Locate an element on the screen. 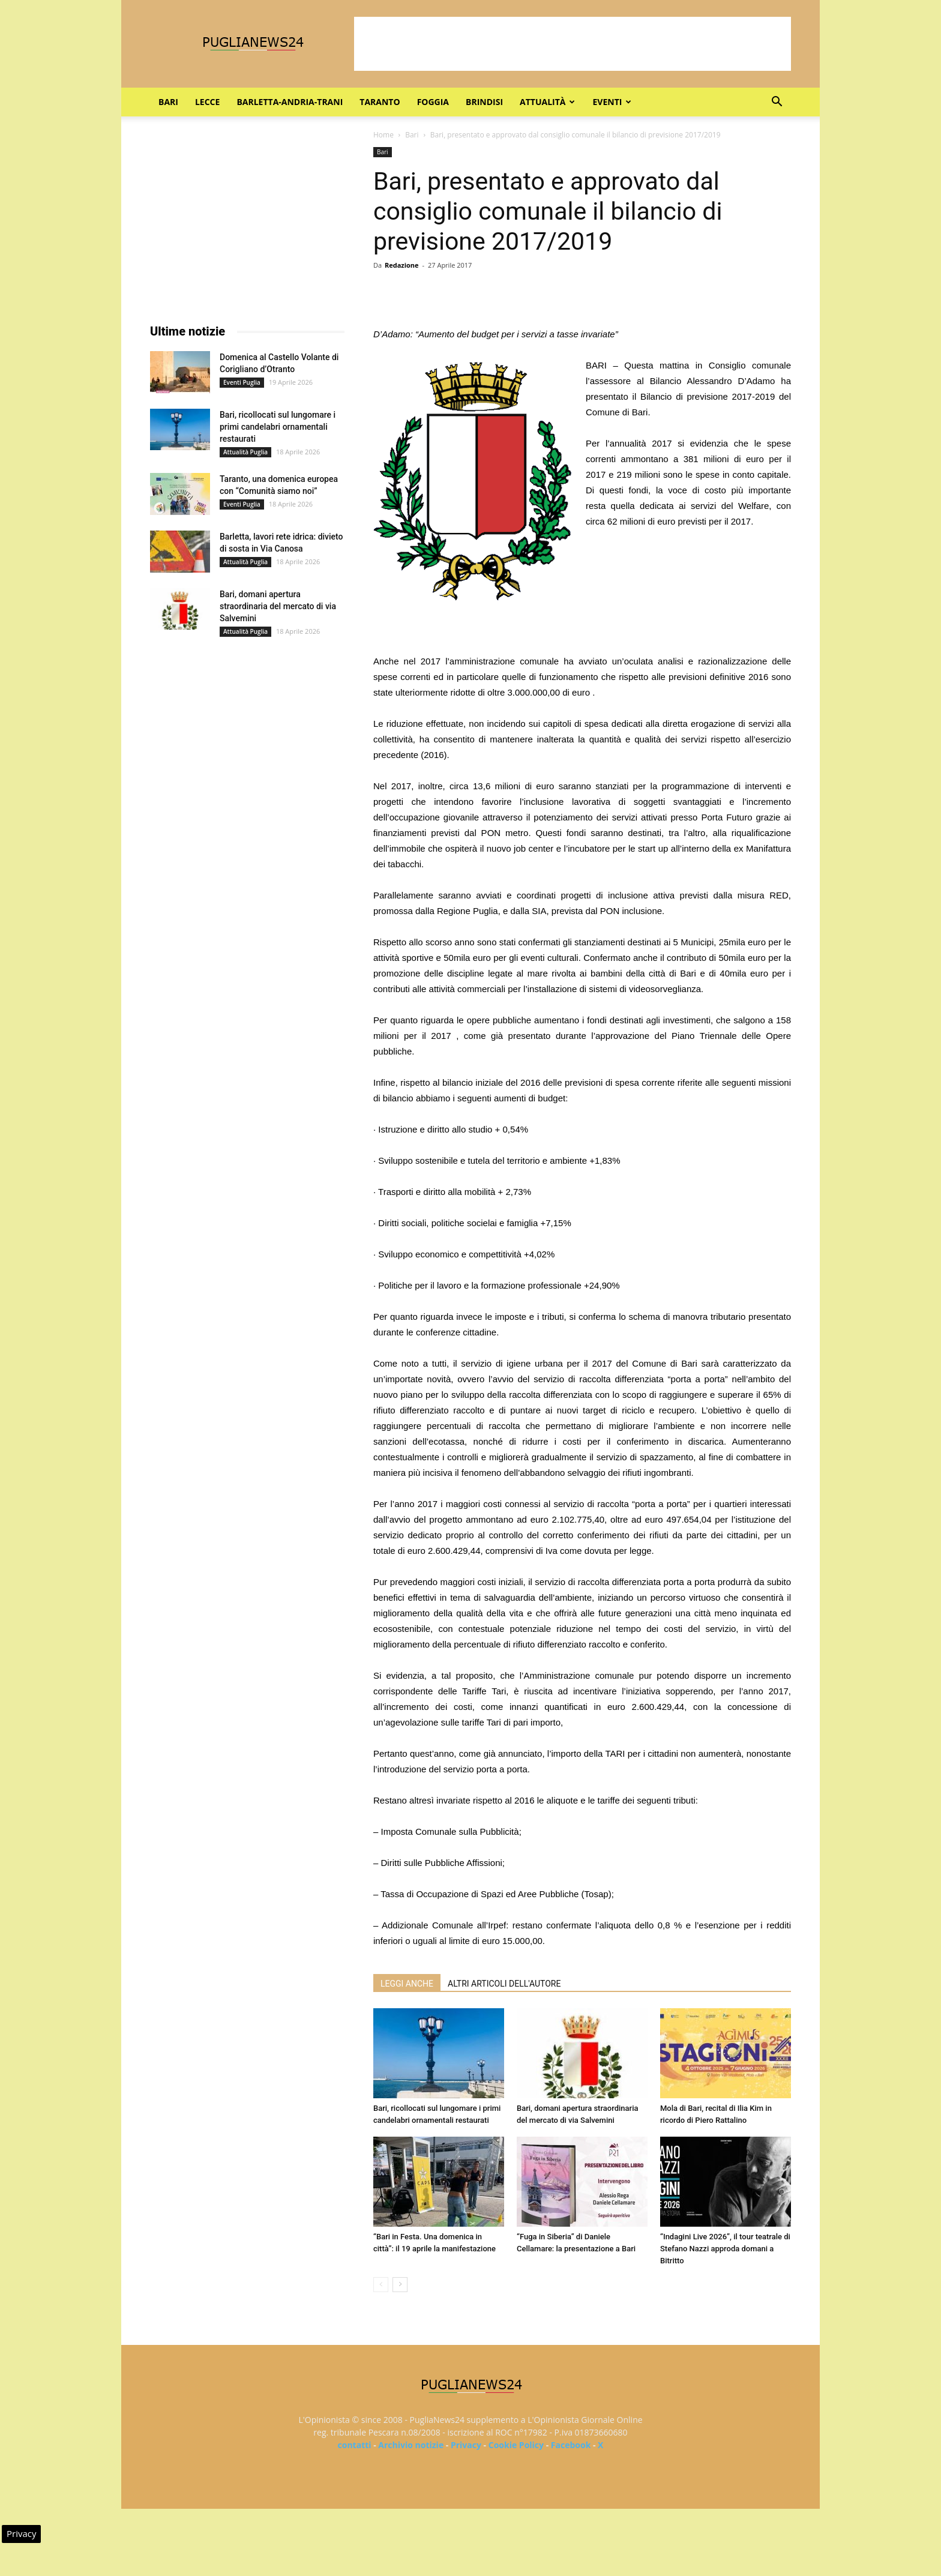  Bari is located at coordinates (168, 101).